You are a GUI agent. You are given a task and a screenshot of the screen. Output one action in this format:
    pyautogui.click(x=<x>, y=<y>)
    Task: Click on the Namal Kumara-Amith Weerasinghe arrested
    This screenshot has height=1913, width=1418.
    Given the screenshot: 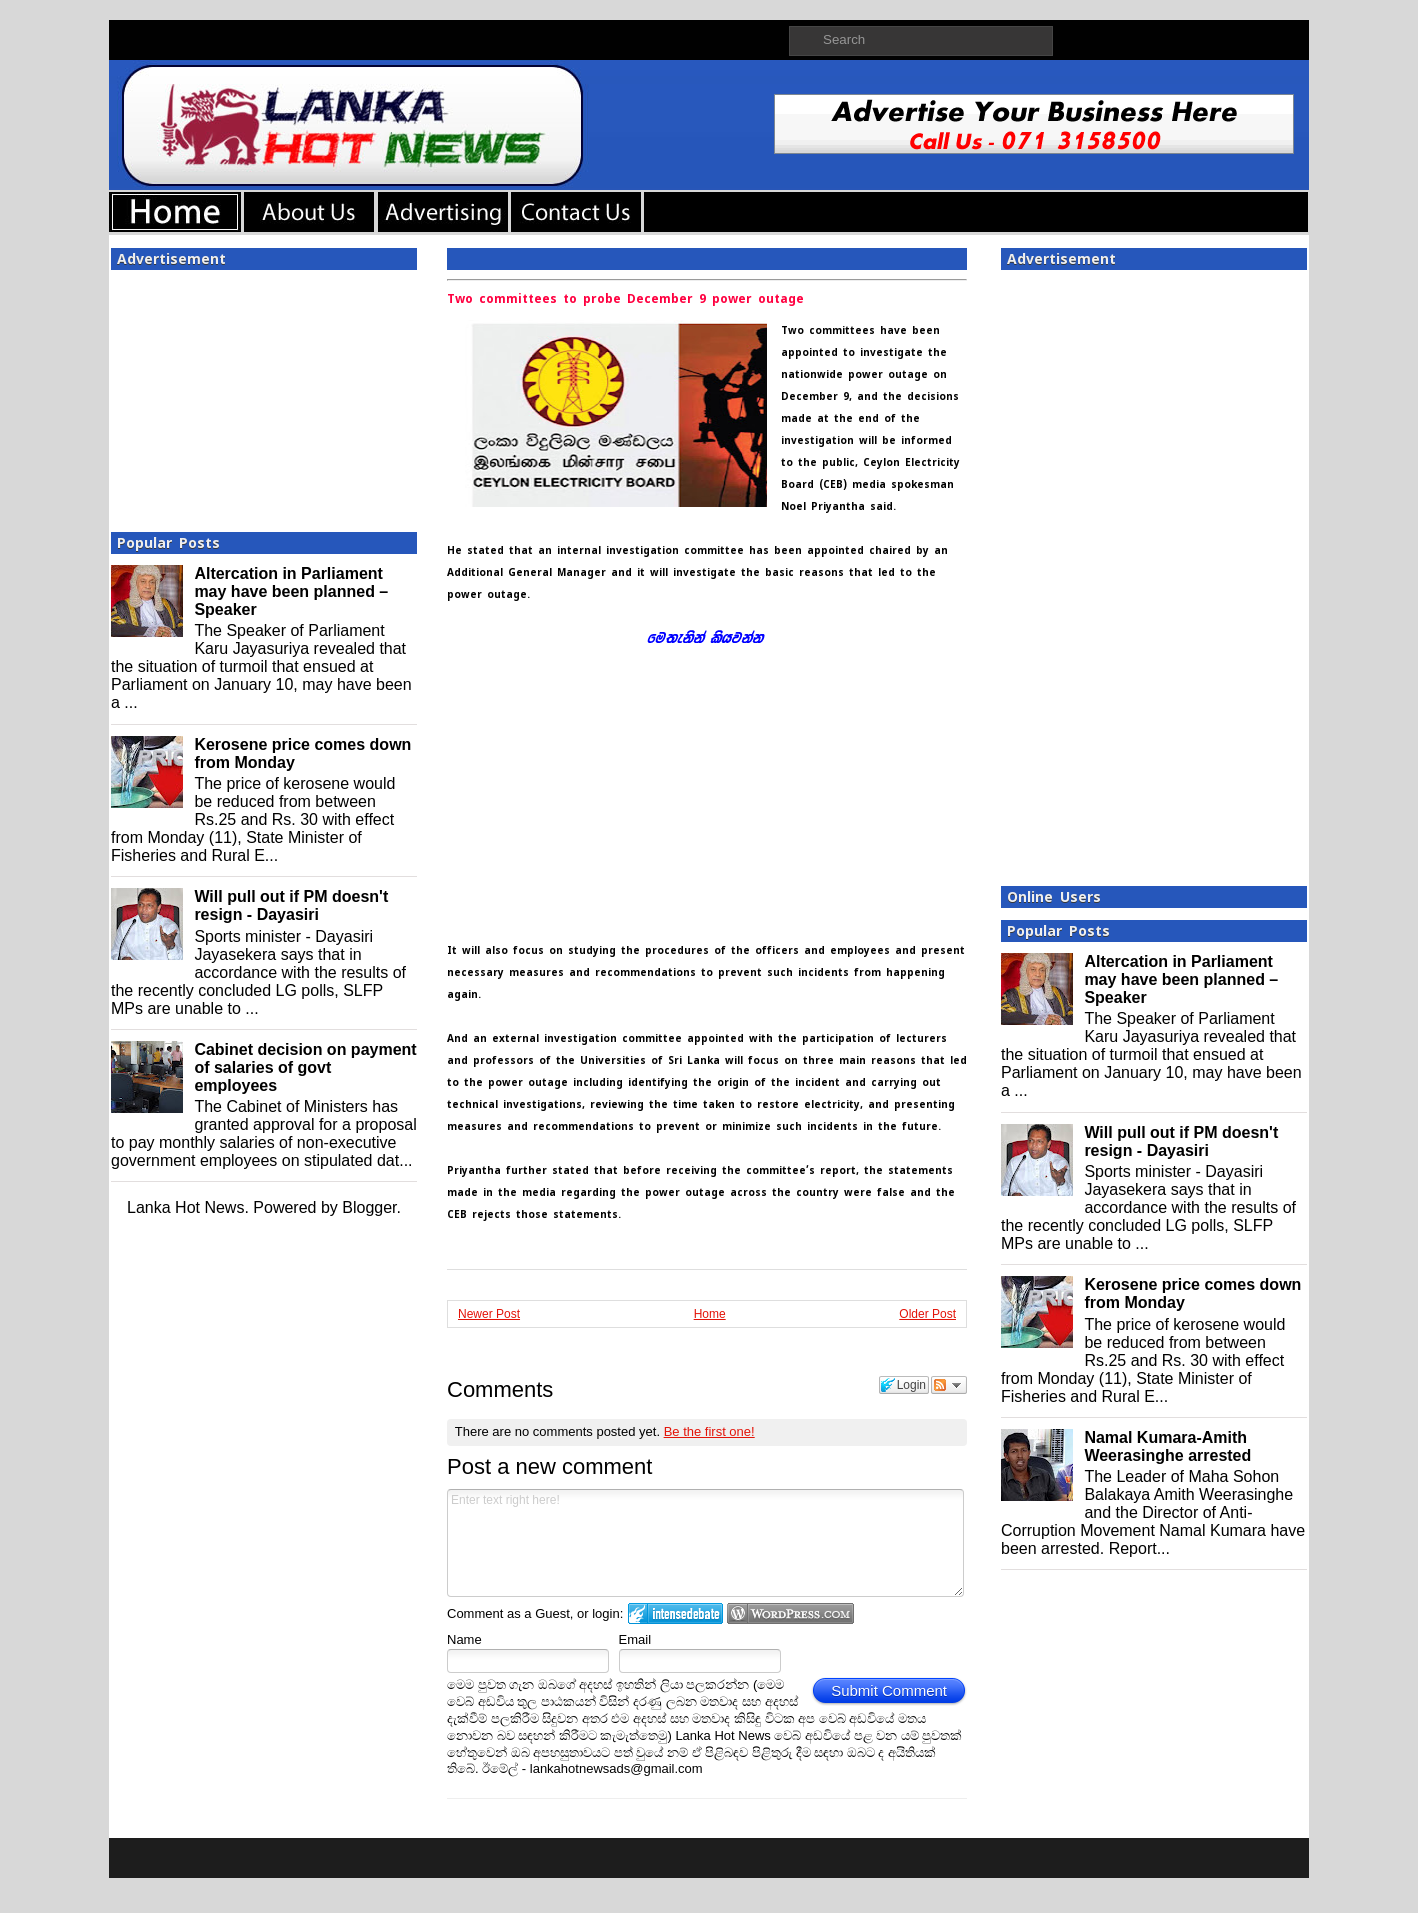 What is the action you would take?
    pyautogui.click(x=1167, y=1446)
    